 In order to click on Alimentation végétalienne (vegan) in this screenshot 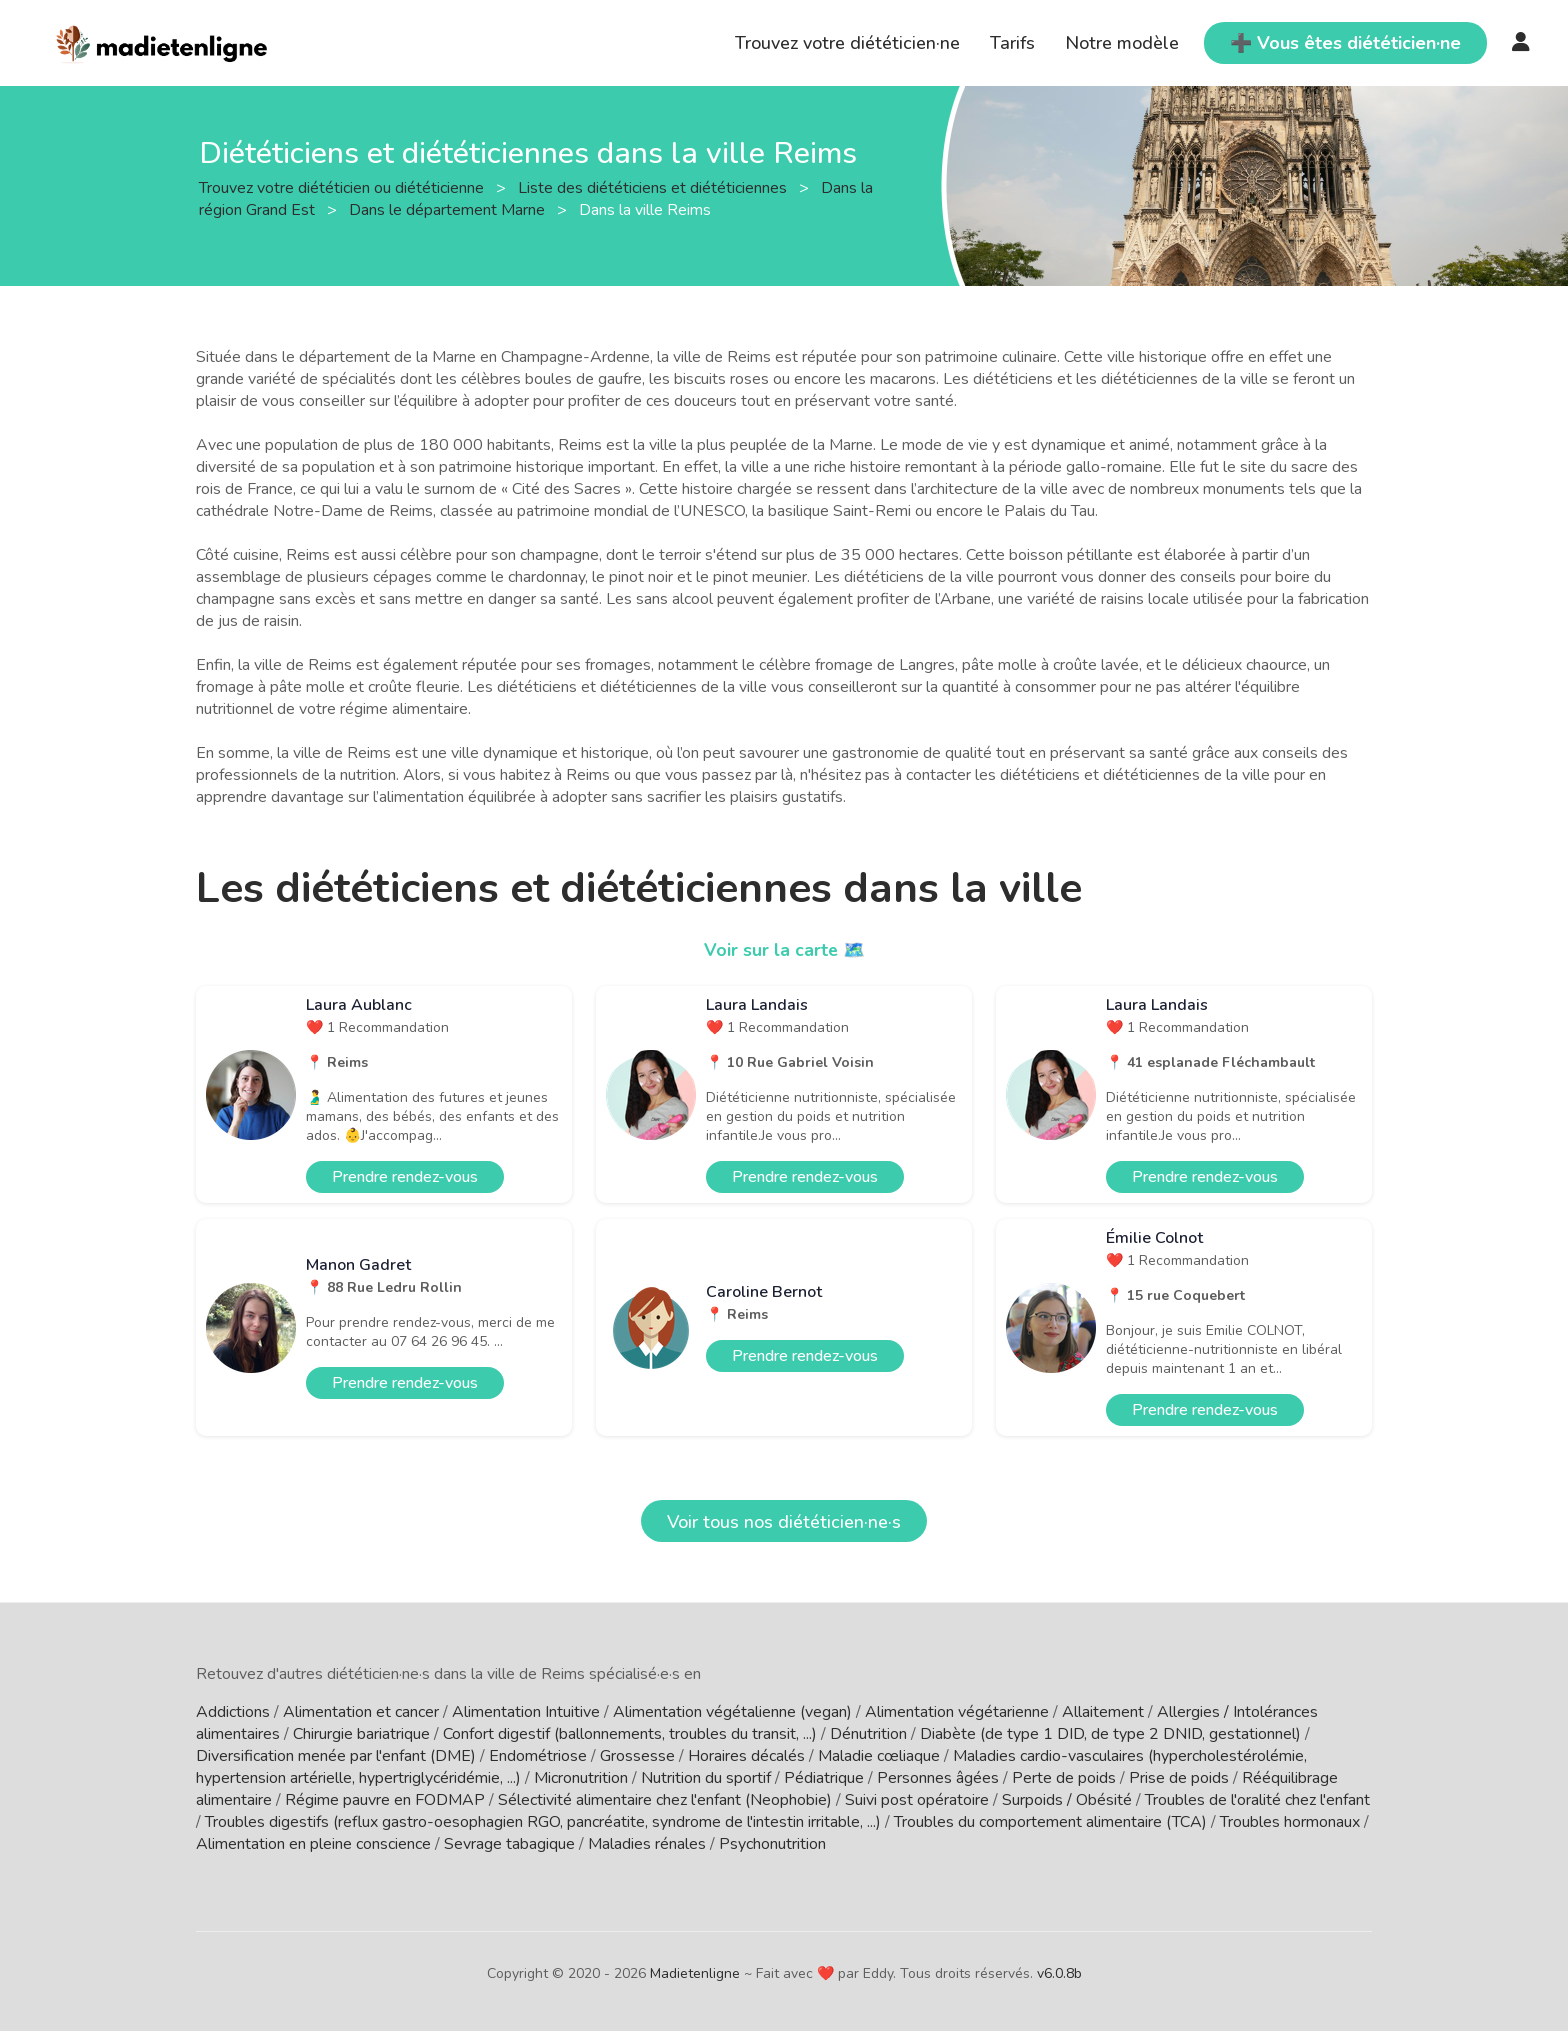, I will do `click(732, 1712)`.